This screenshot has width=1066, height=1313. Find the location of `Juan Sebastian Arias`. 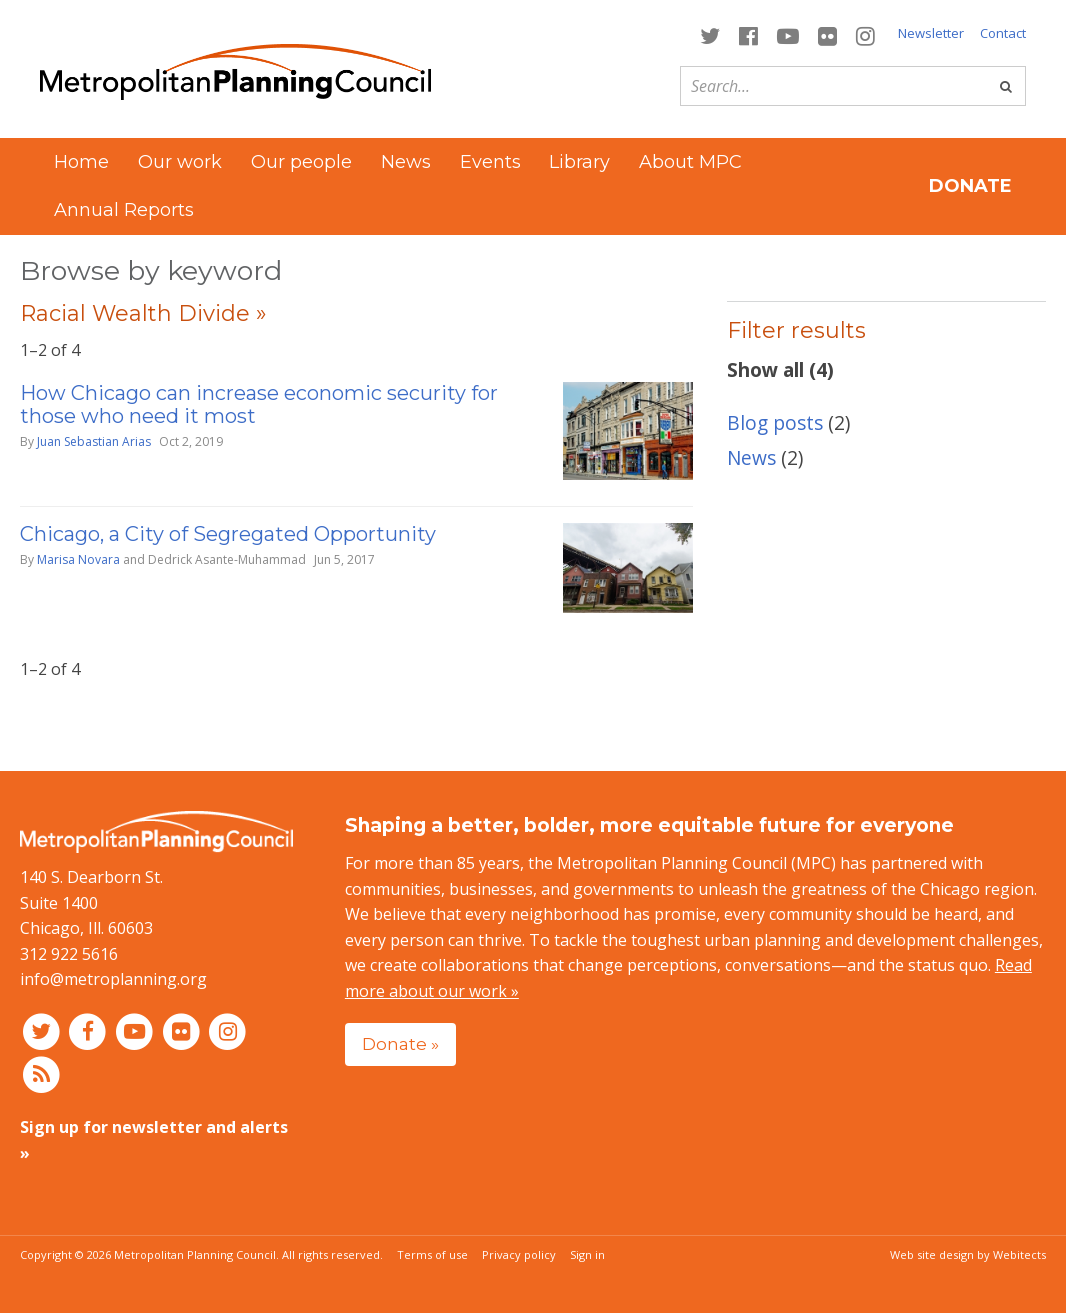

Juan Sebastian Arias is located at coordinates (94, 441).